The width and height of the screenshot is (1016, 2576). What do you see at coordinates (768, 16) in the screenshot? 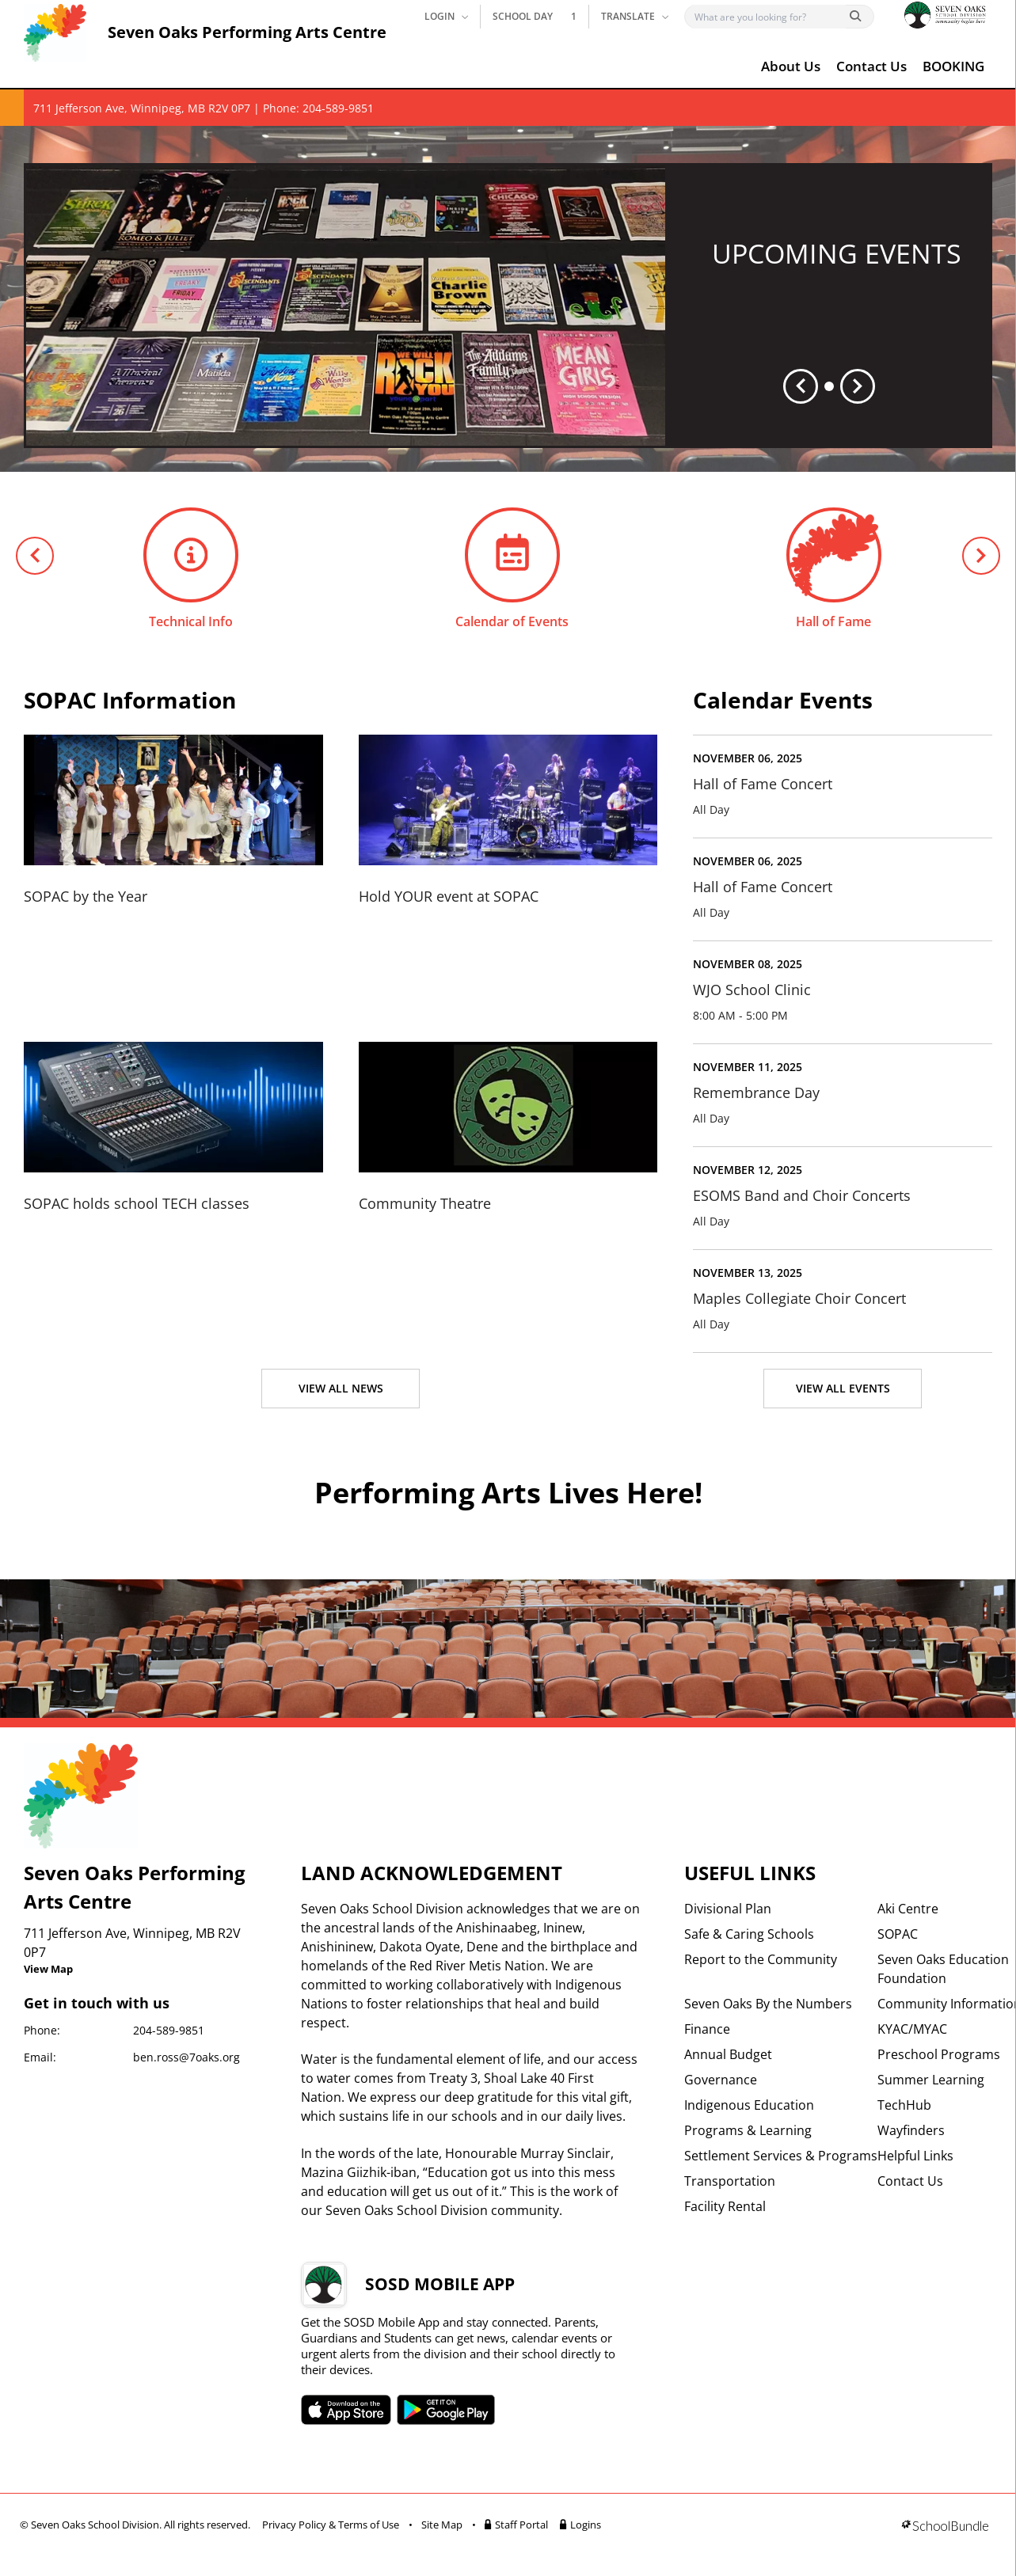
I see `[Search]` at bounding box center [768, 16].